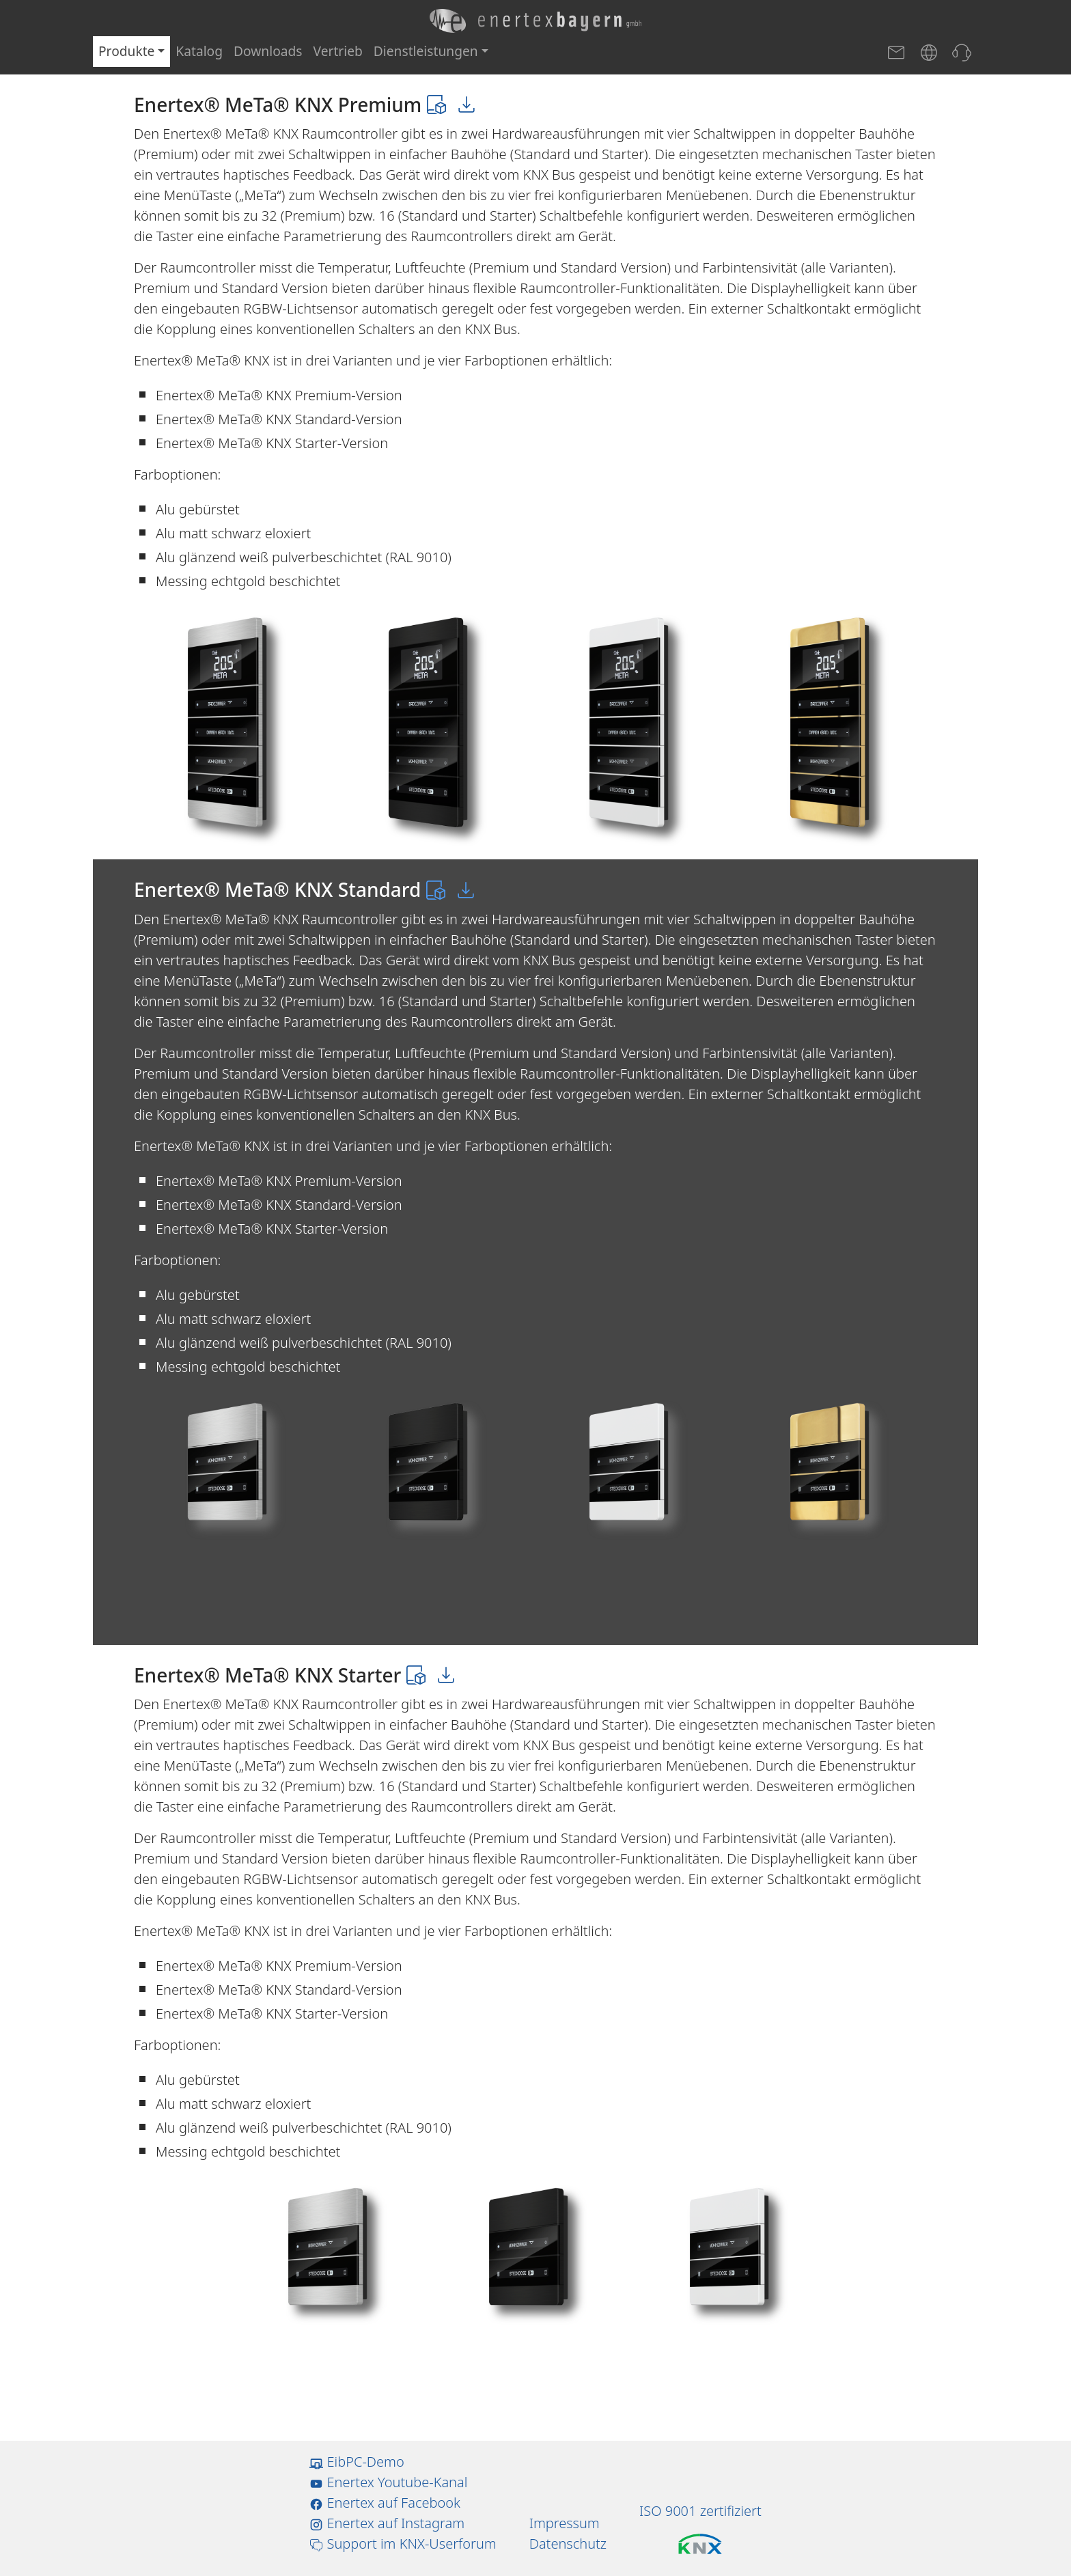 The width and height of the screenshot is (1071, 2576). What do you see at coordinates (268, 51) in the screenshot?
I see `Downloads` at bounding box center [268, 51].